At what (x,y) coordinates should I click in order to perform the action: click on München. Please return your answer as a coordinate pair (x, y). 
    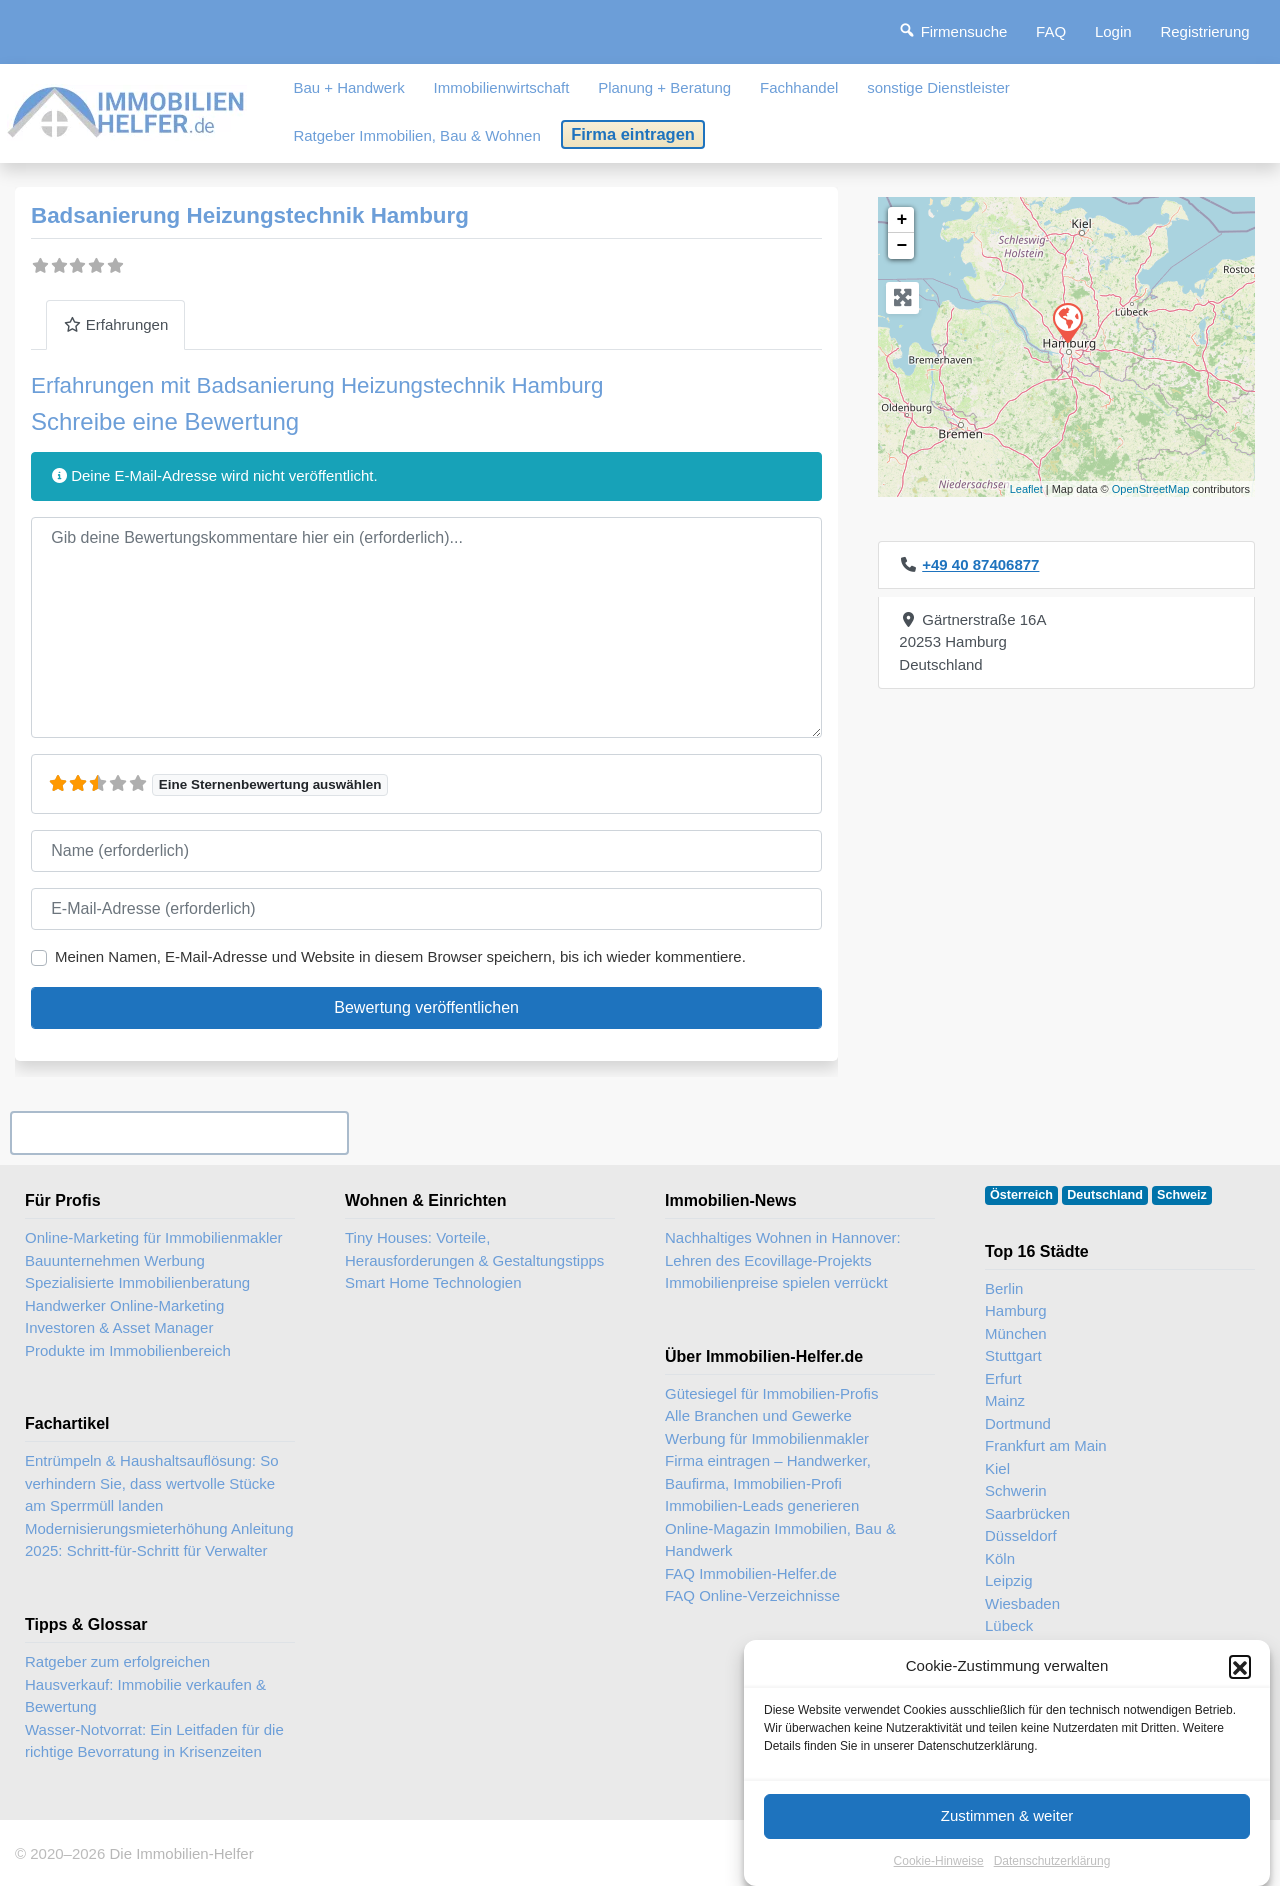
    Looking at the image, I should click on (1016, 1333).